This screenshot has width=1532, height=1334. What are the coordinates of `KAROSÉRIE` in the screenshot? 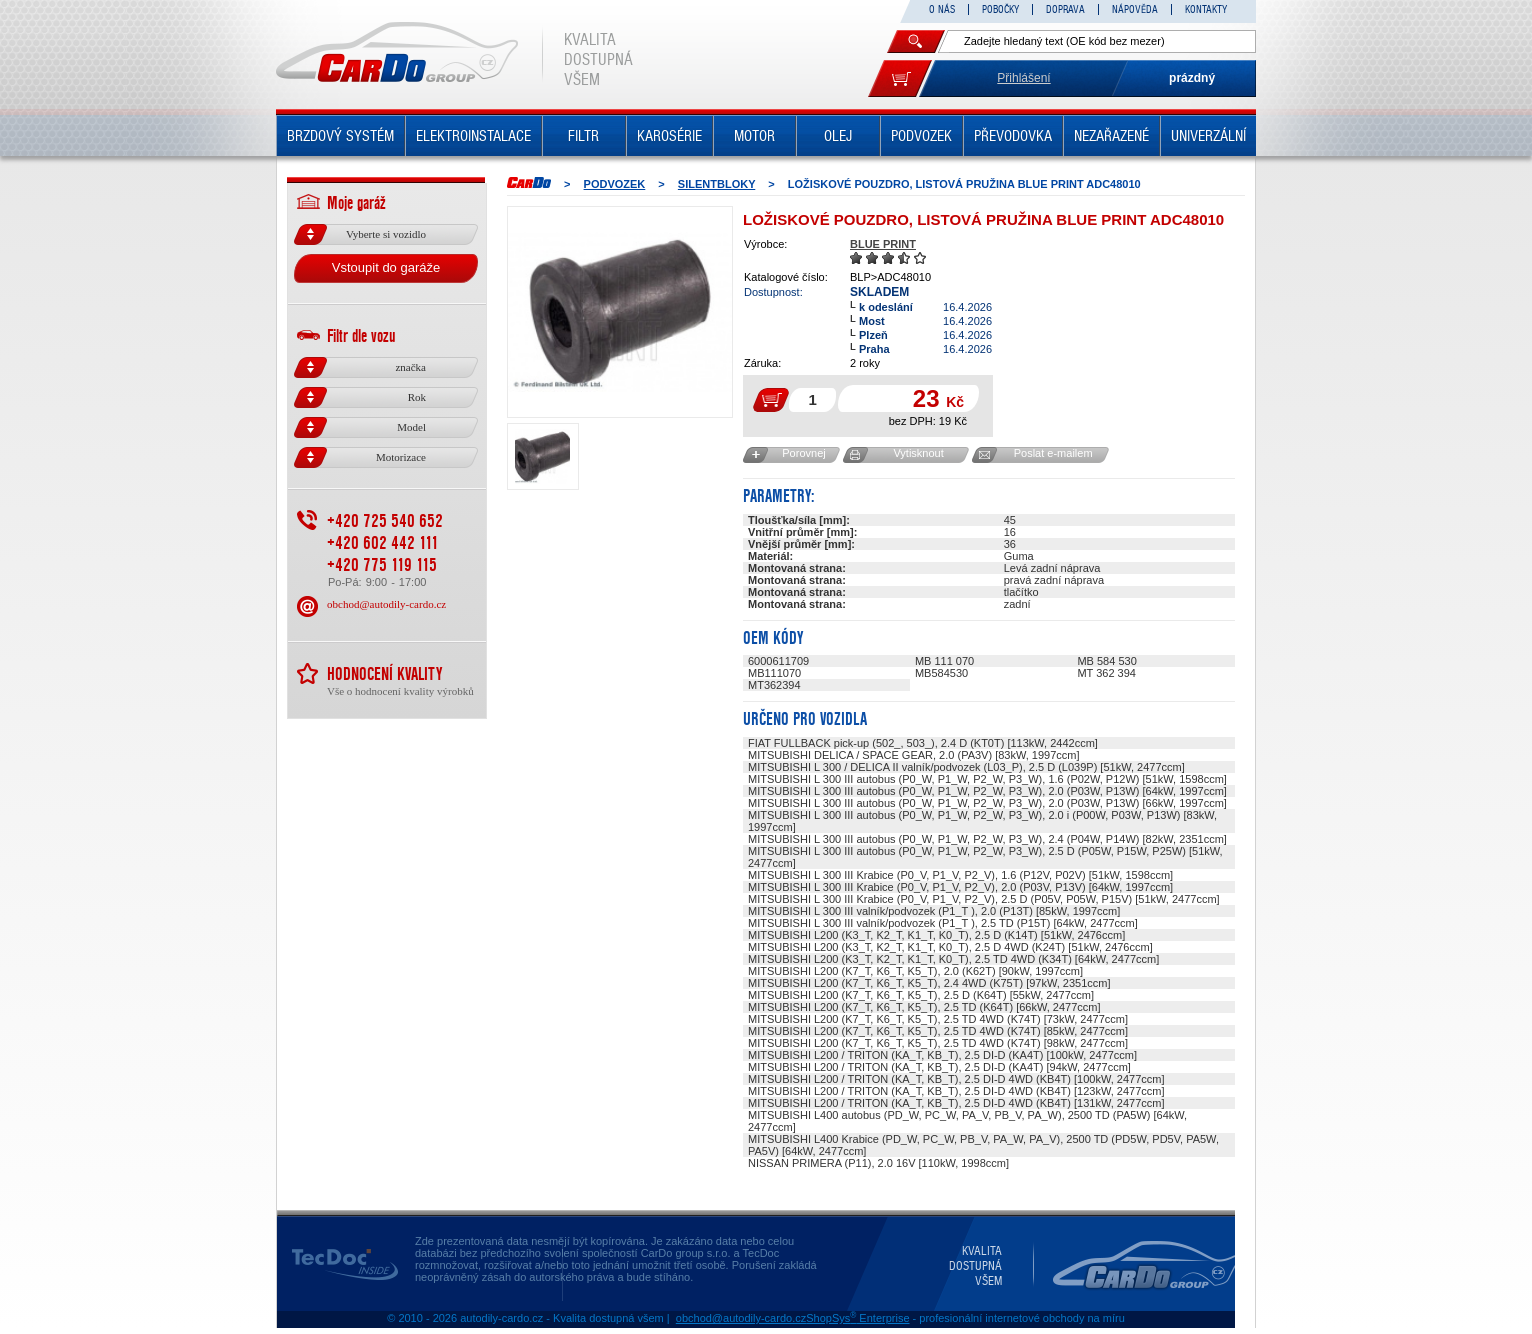 It's located at (669, 136).